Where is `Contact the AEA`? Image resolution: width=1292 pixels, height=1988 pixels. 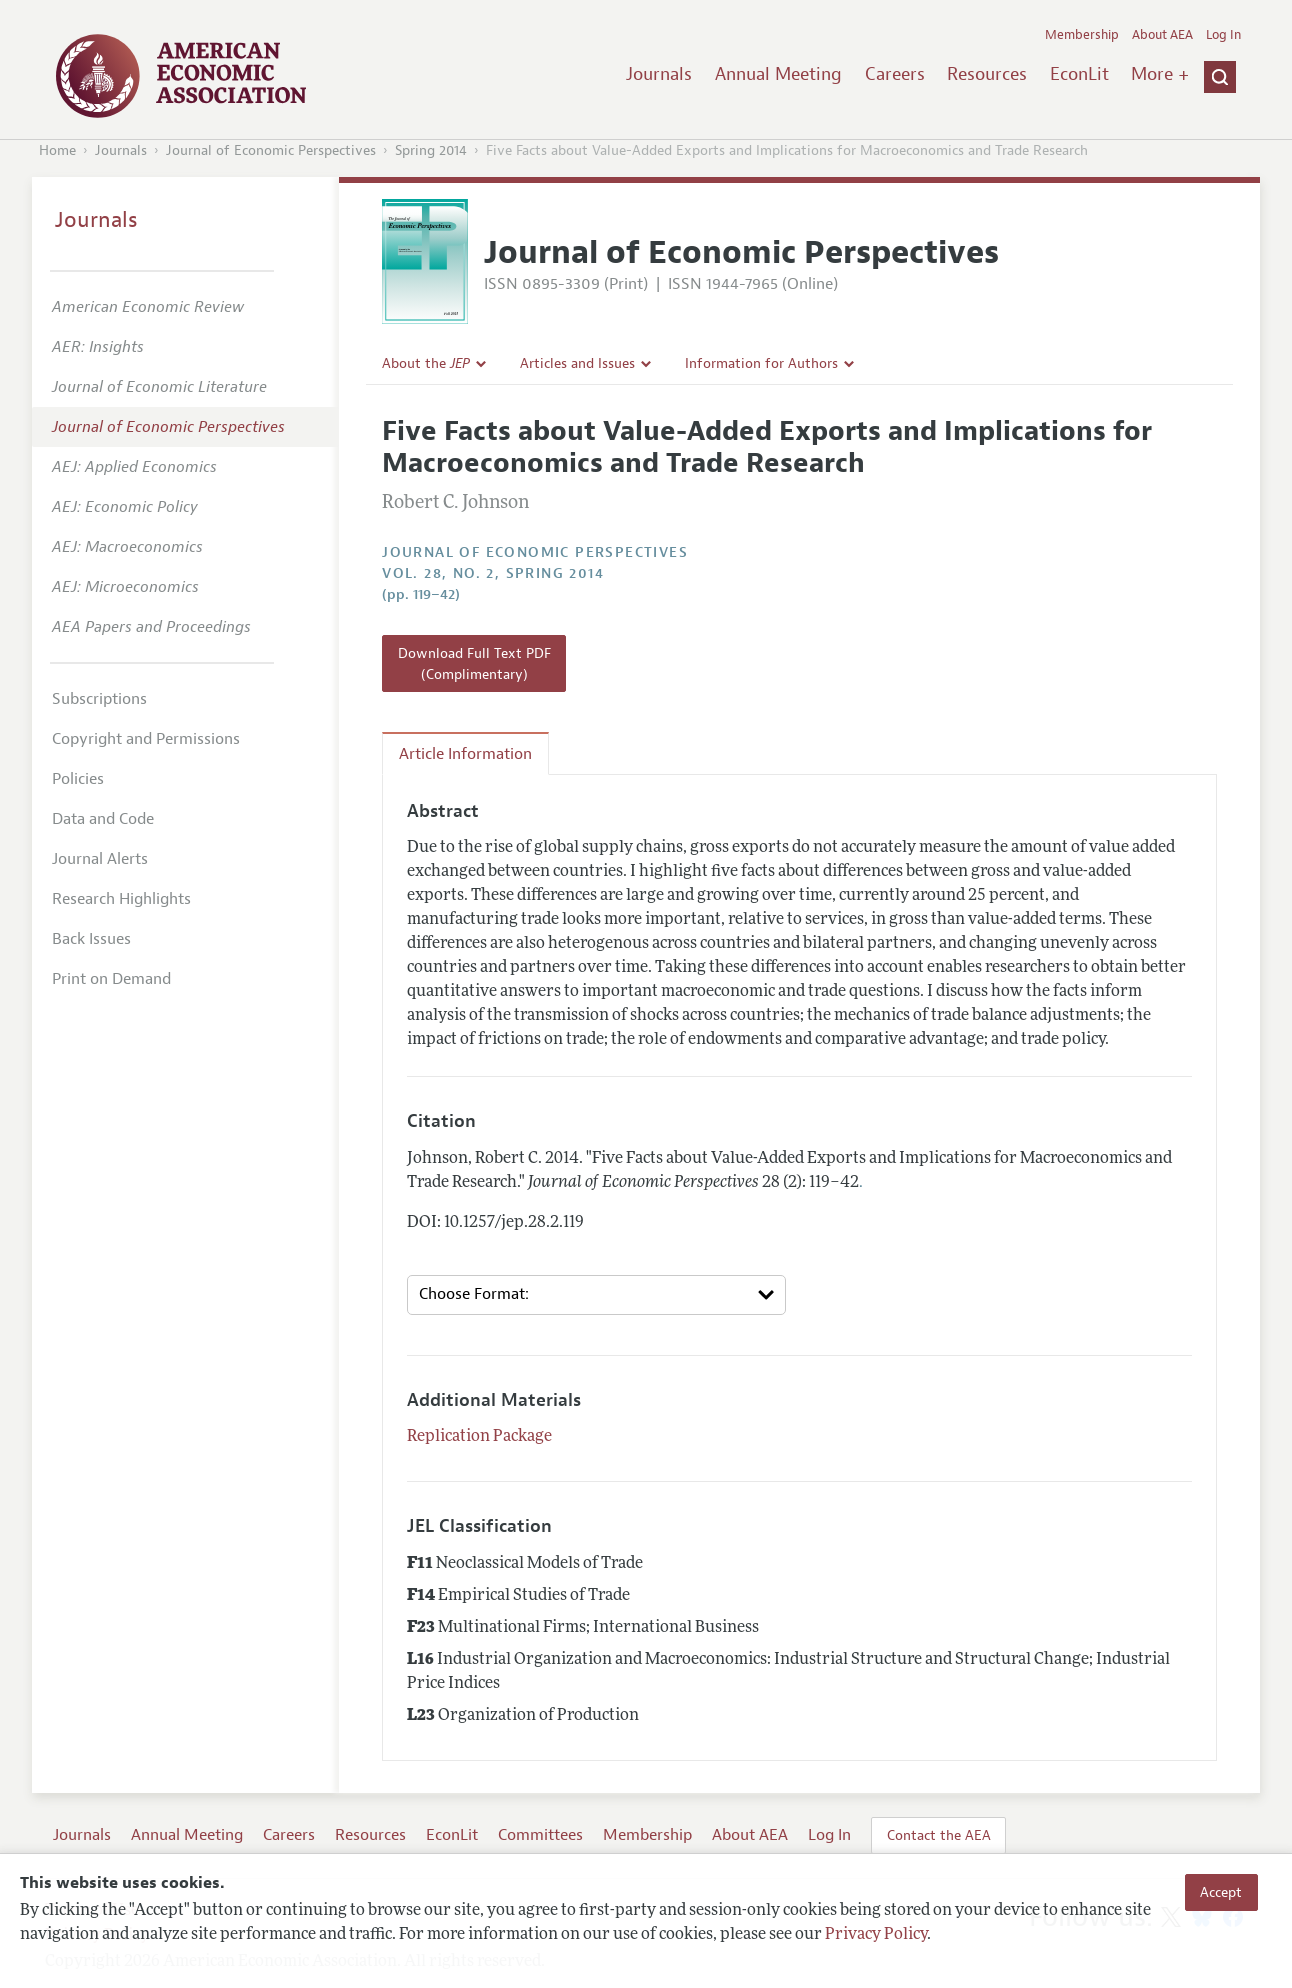 Contact the AEA is located at coordinates (939, 1835).